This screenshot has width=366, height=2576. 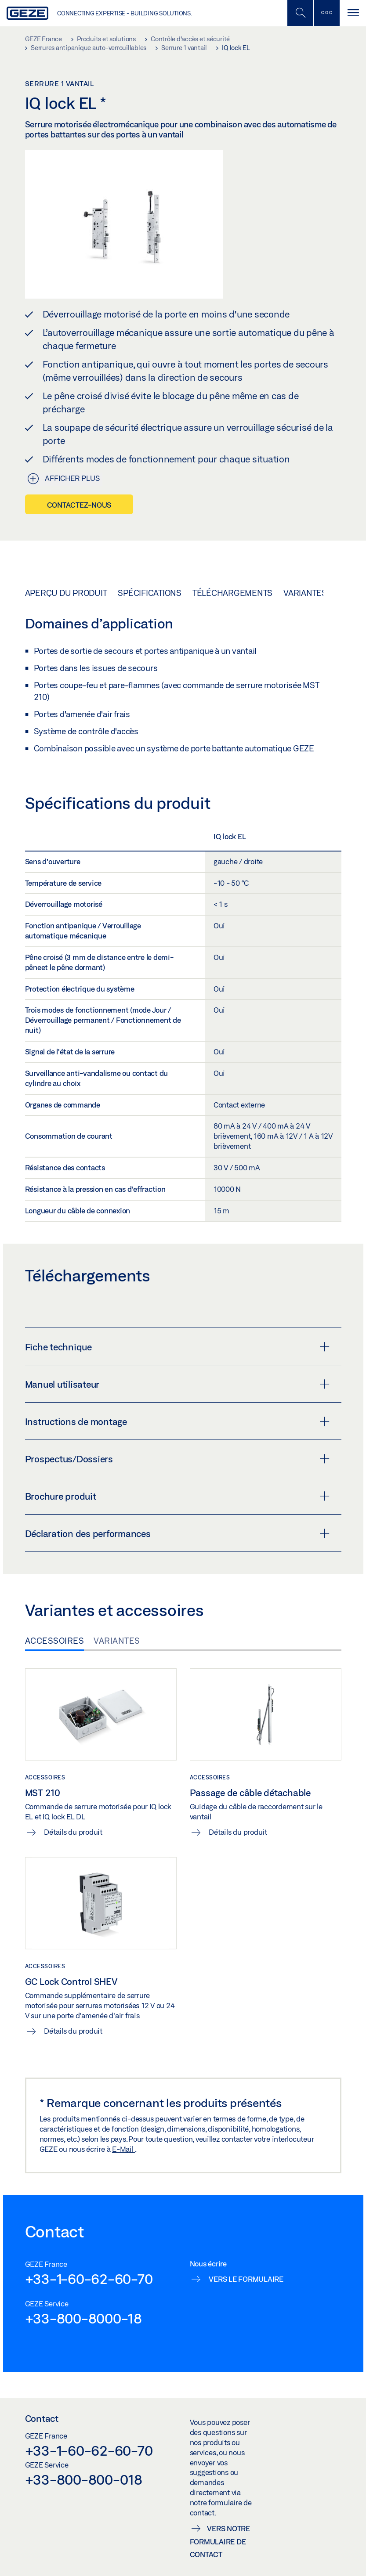 What do you see at coordinates (177, 1421) in the screenshot?
I see `Instructions de montage [button]` at bounding box center [177, 1421].